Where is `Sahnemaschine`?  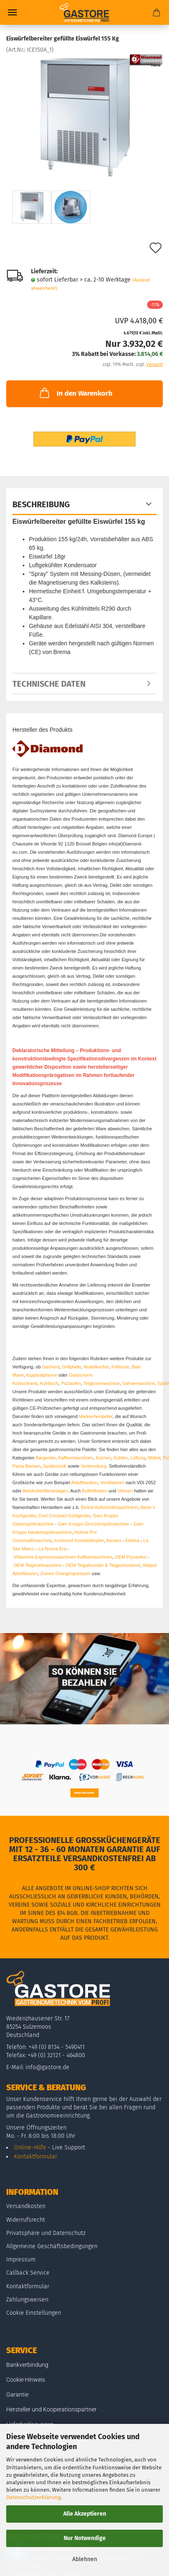 Sahnemaschine is located at coordinates (138, 1383).